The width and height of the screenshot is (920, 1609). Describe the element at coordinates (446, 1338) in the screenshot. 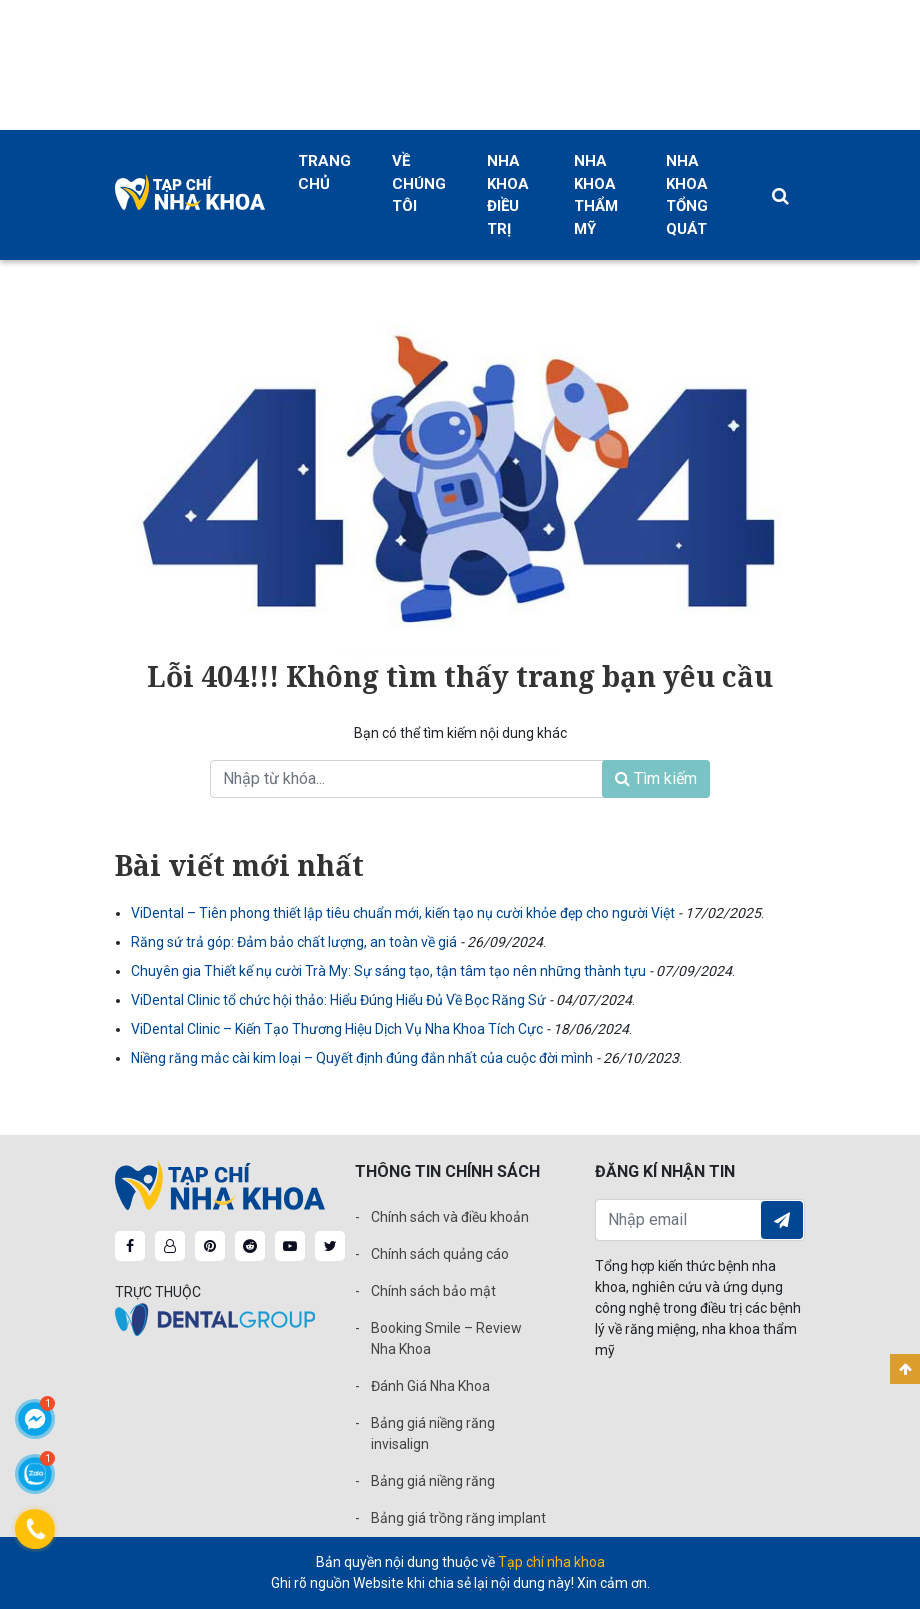

I see `Booking Smile – Review Nha Khoa` at that location.